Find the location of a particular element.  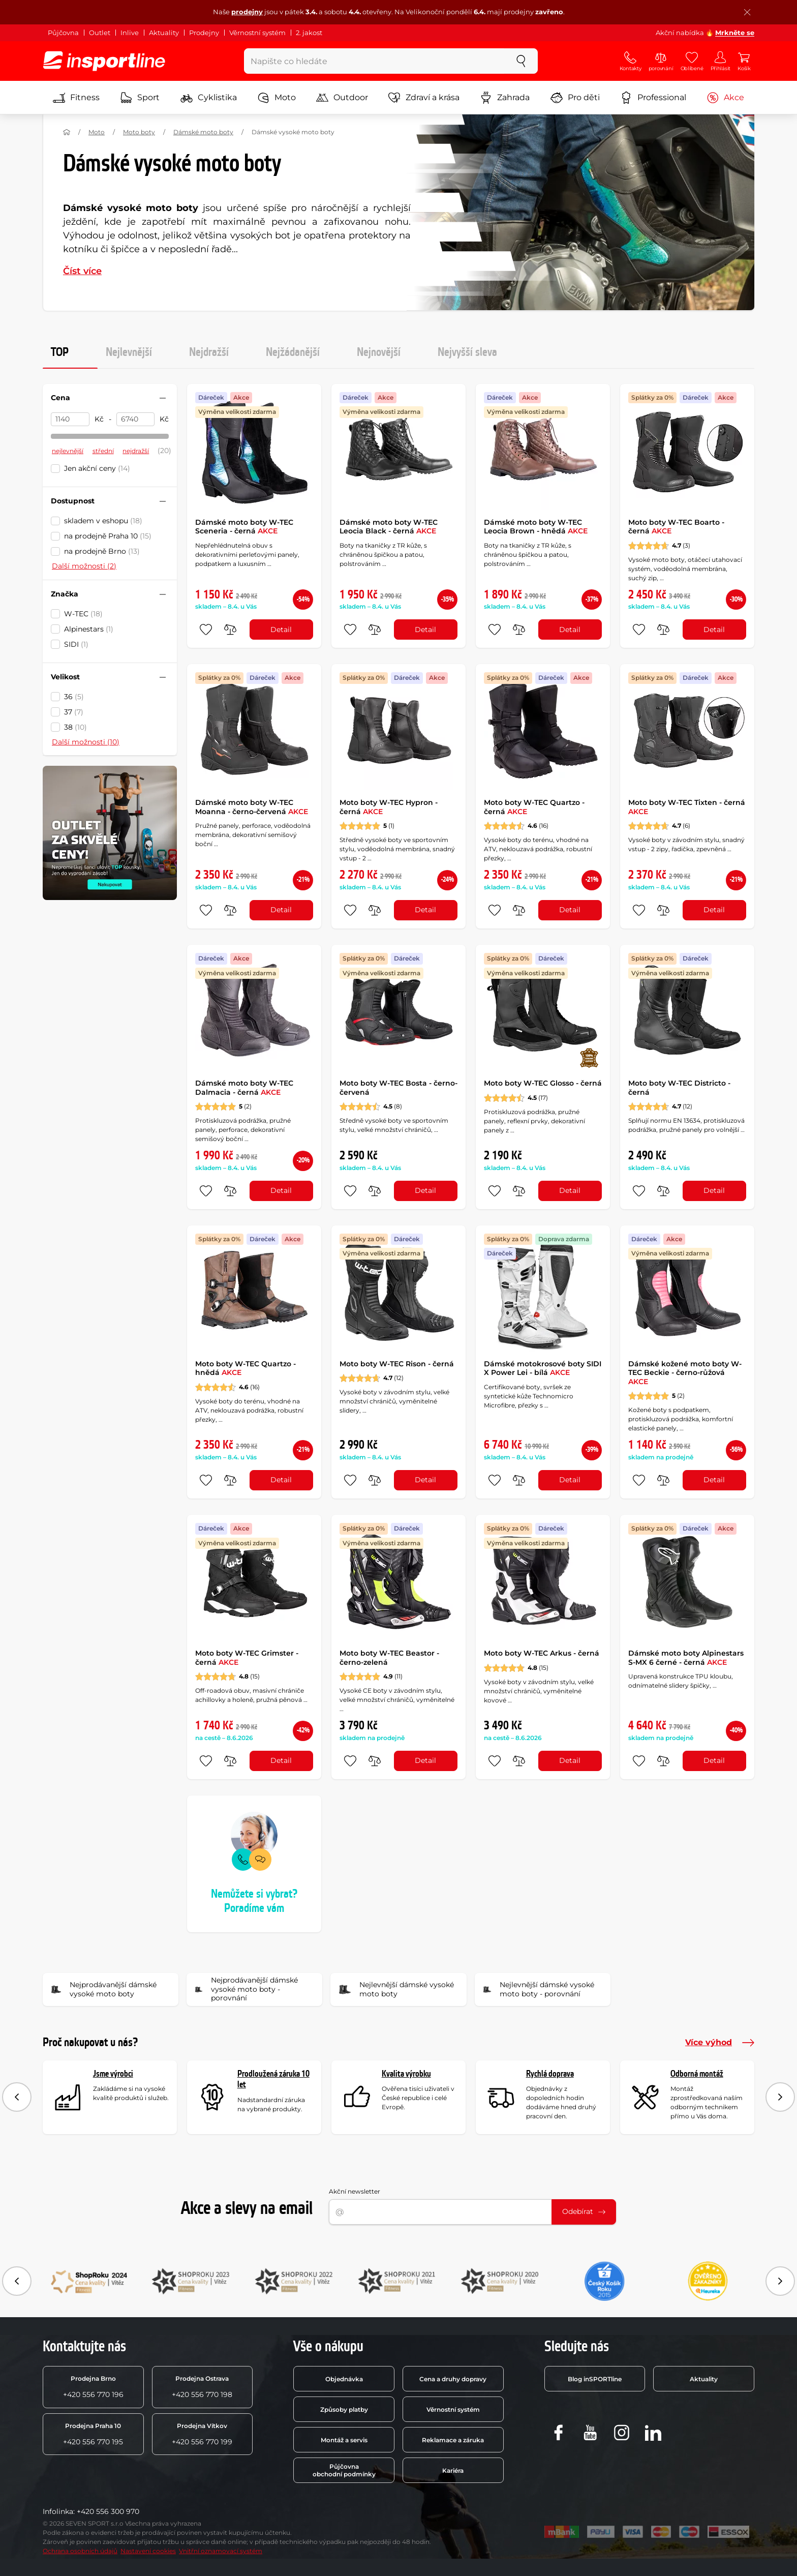

Detail is located at coordinates (281, 629).